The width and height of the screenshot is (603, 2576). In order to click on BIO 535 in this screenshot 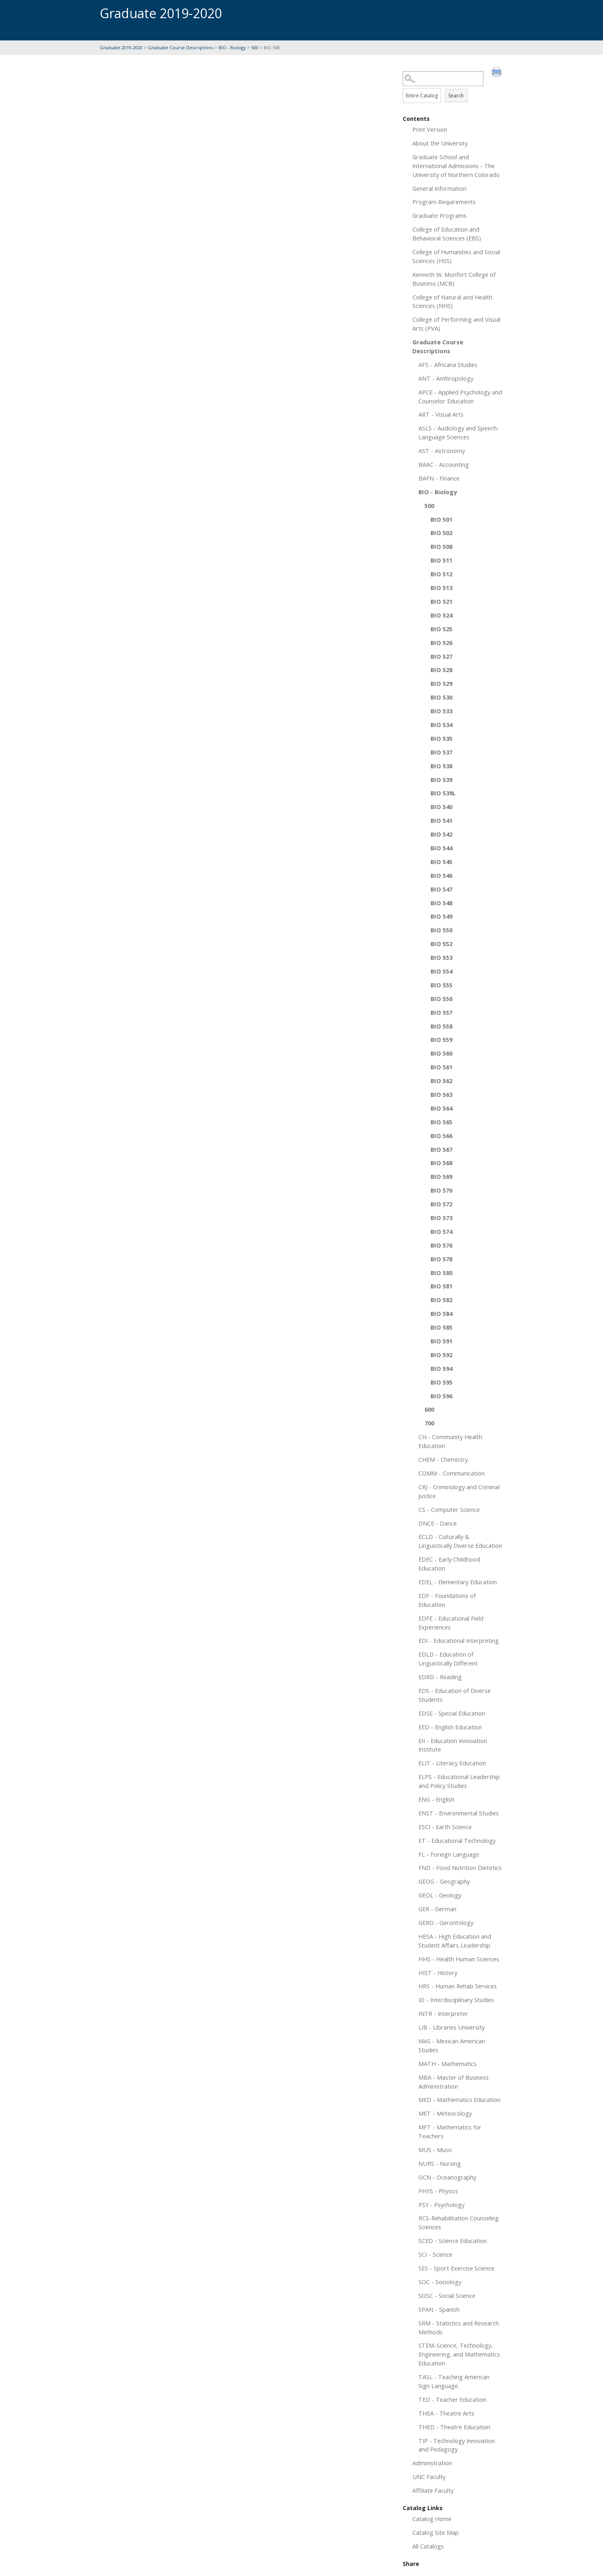, I will do `click(441, 738)`.